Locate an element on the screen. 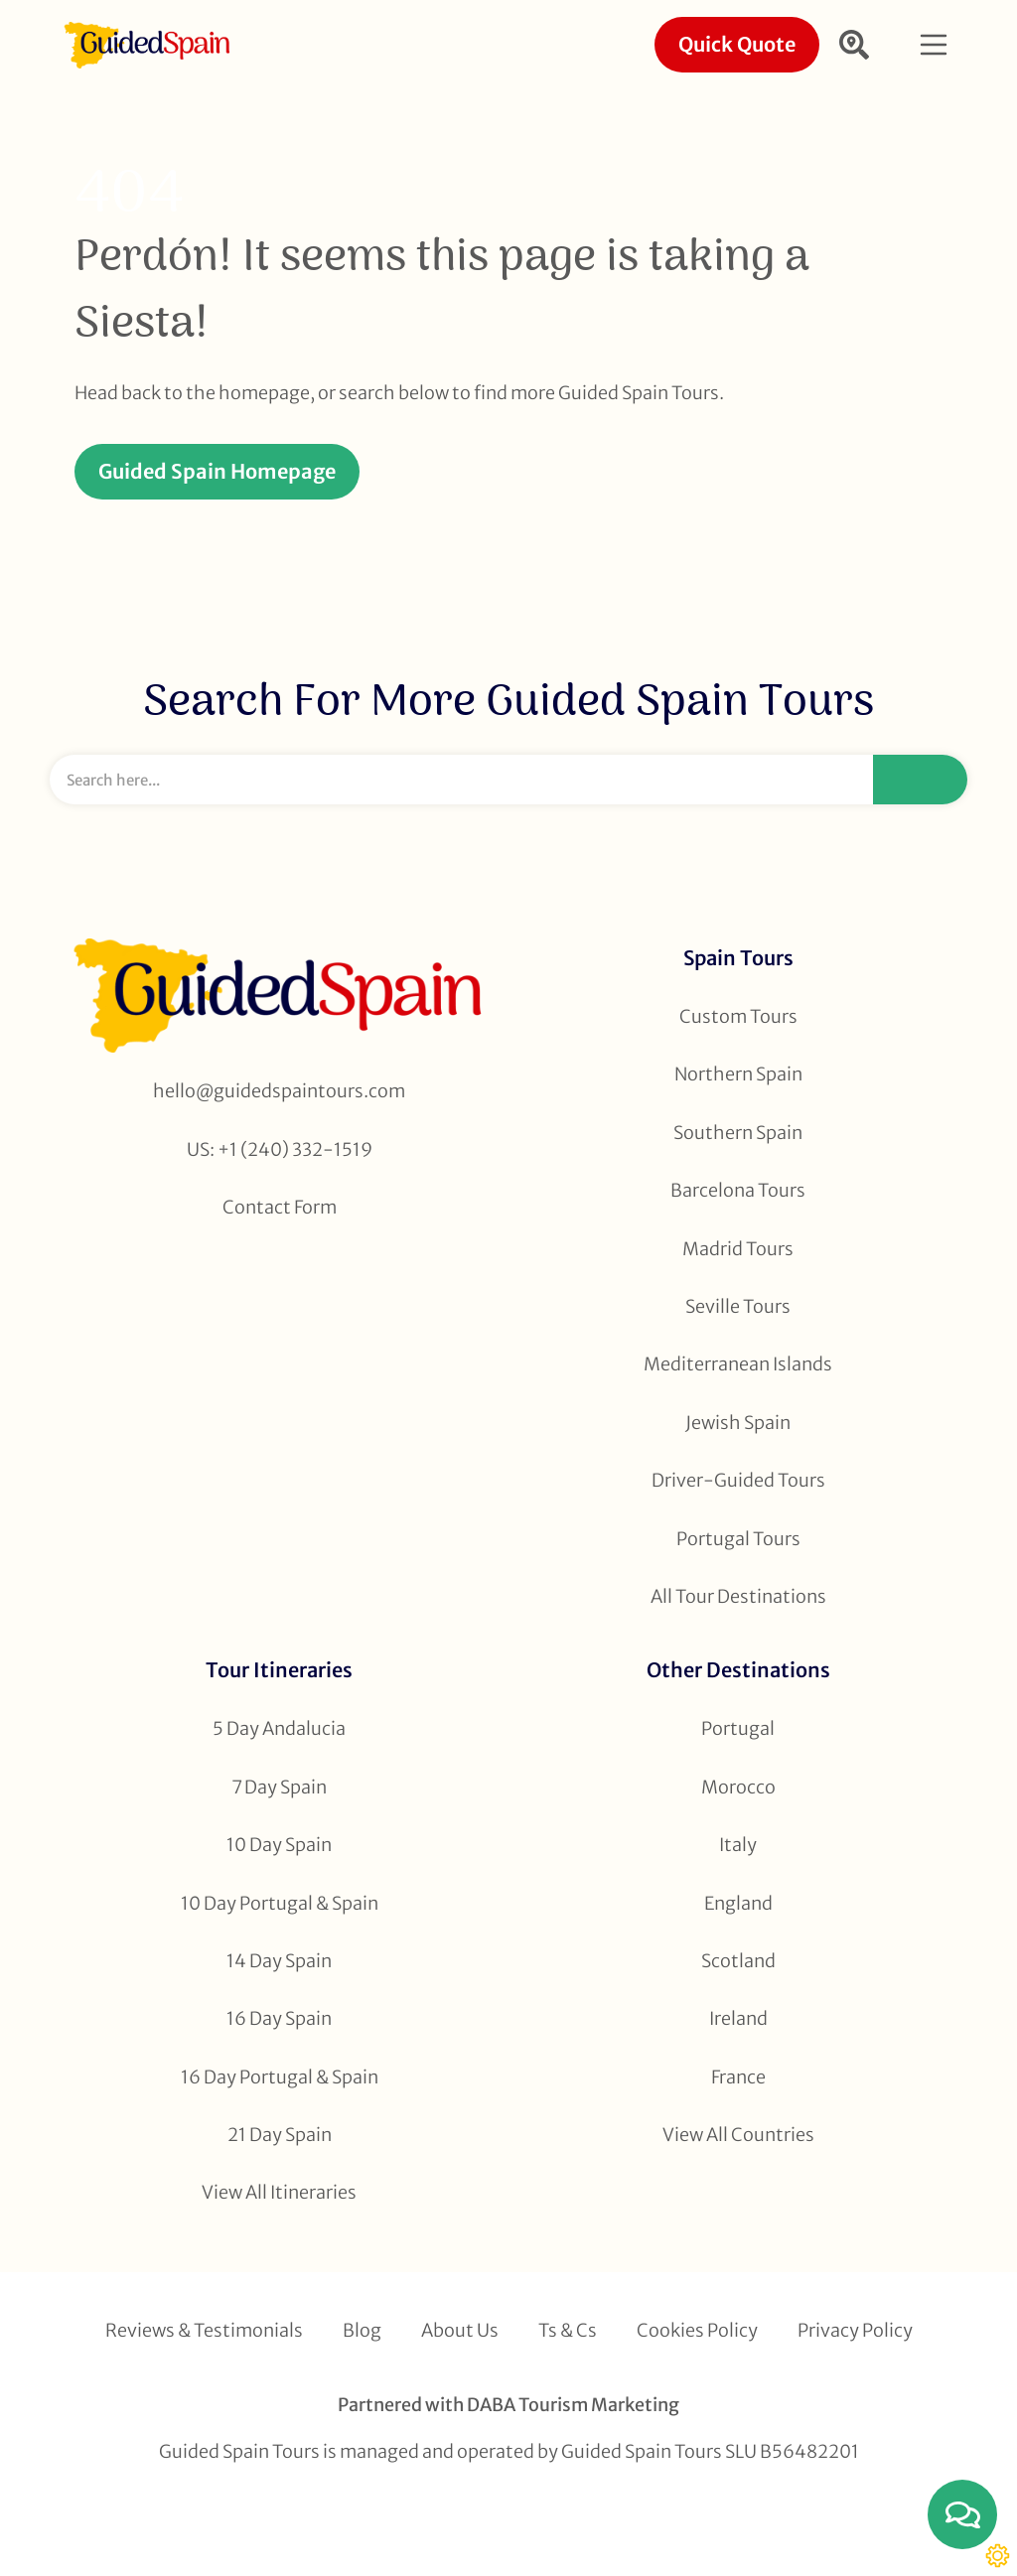 Image resolution: width=1017 pixels, height=2576 pixels. All Tour Destinations is located at coordinates (738, 1596).